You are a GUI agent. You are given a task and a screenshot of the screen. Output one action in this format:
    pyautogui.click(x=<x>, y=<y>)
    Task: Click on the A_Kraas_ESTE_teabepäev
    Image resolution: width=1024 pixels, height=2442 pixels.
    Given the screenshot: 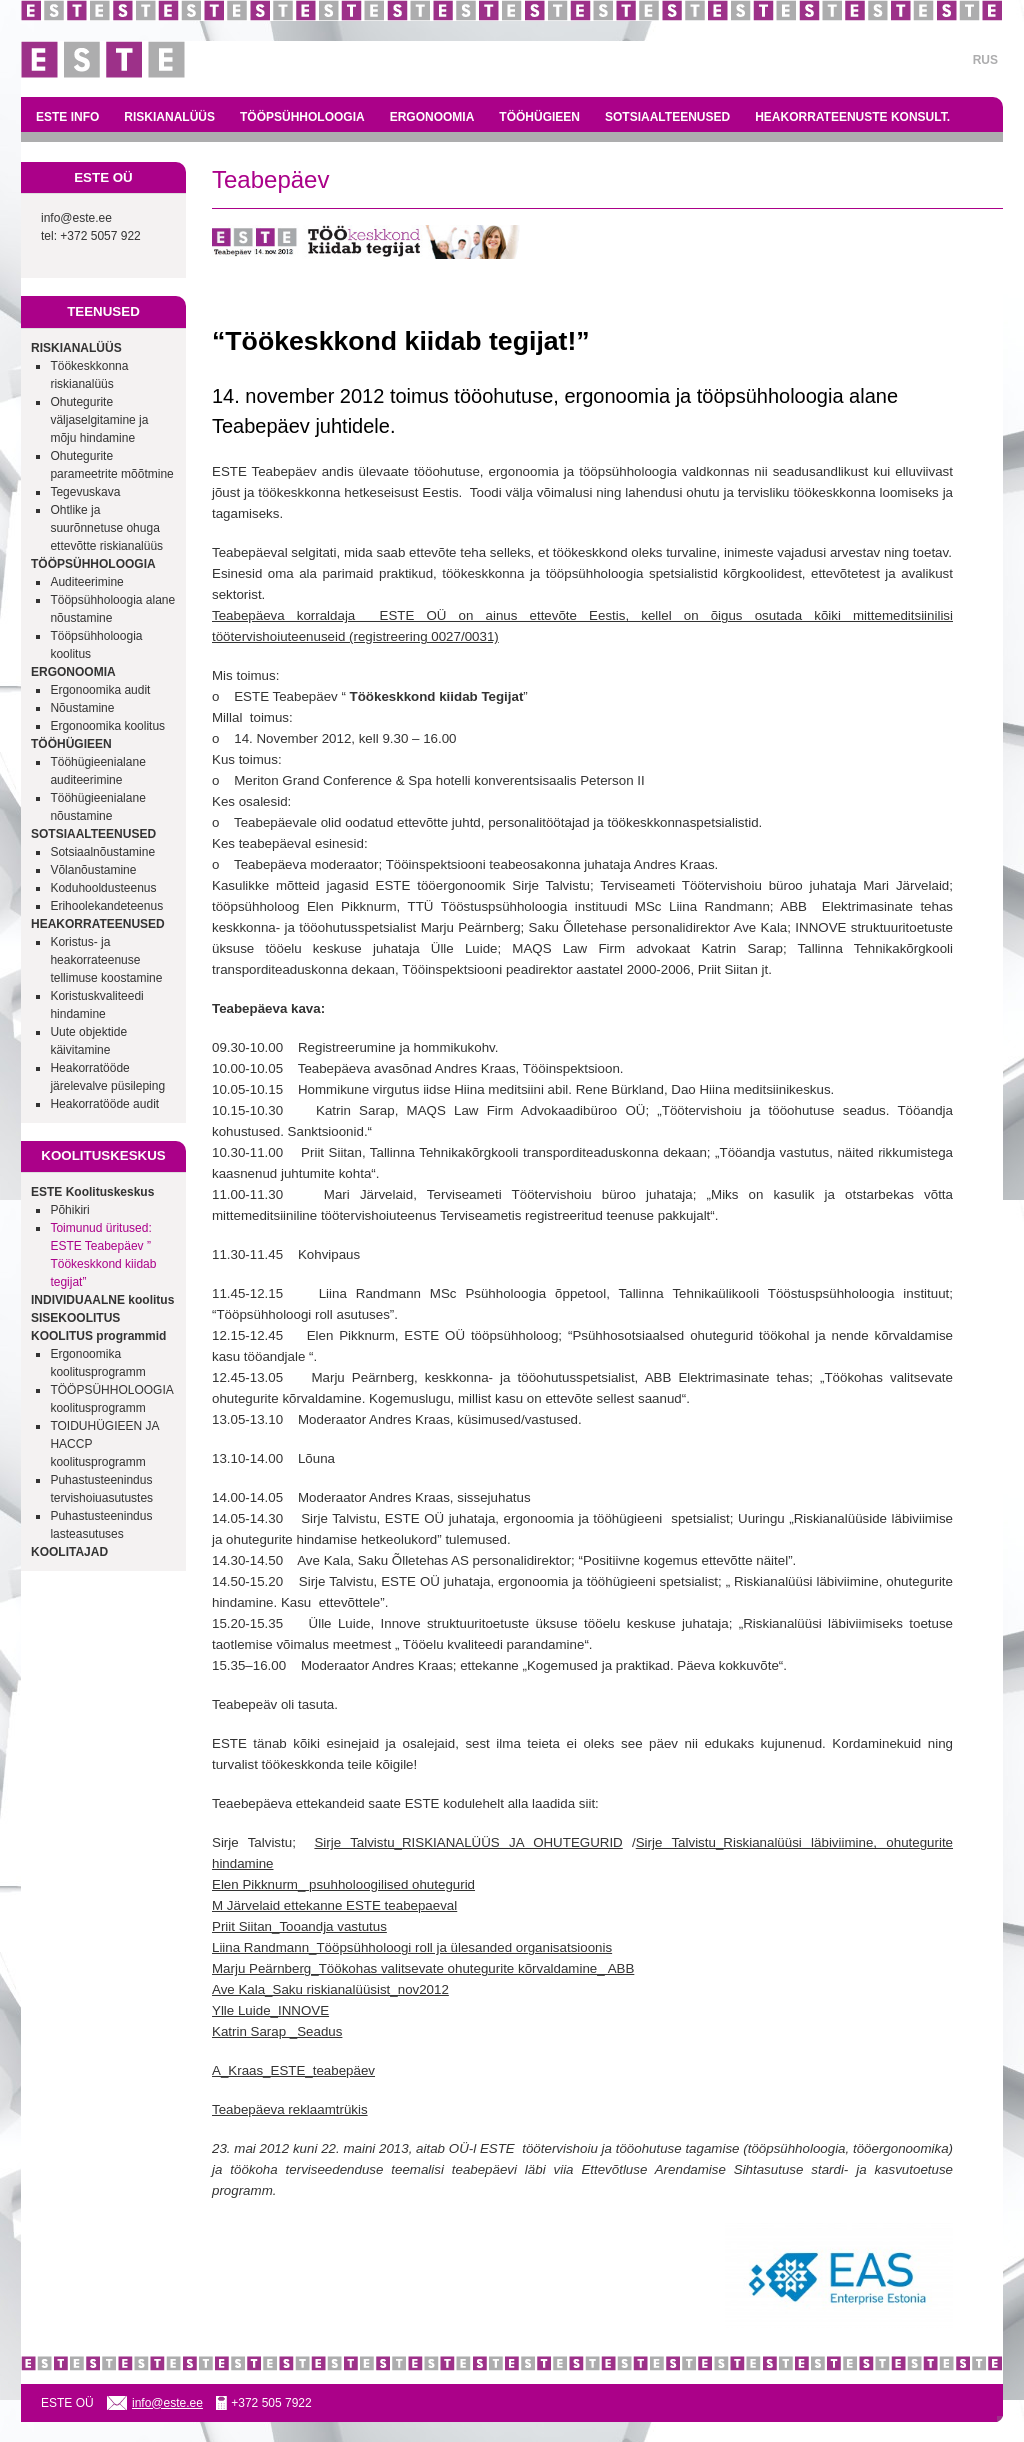 What is the action you would take?
    pyautogui.click(x=293, y=2070)
    